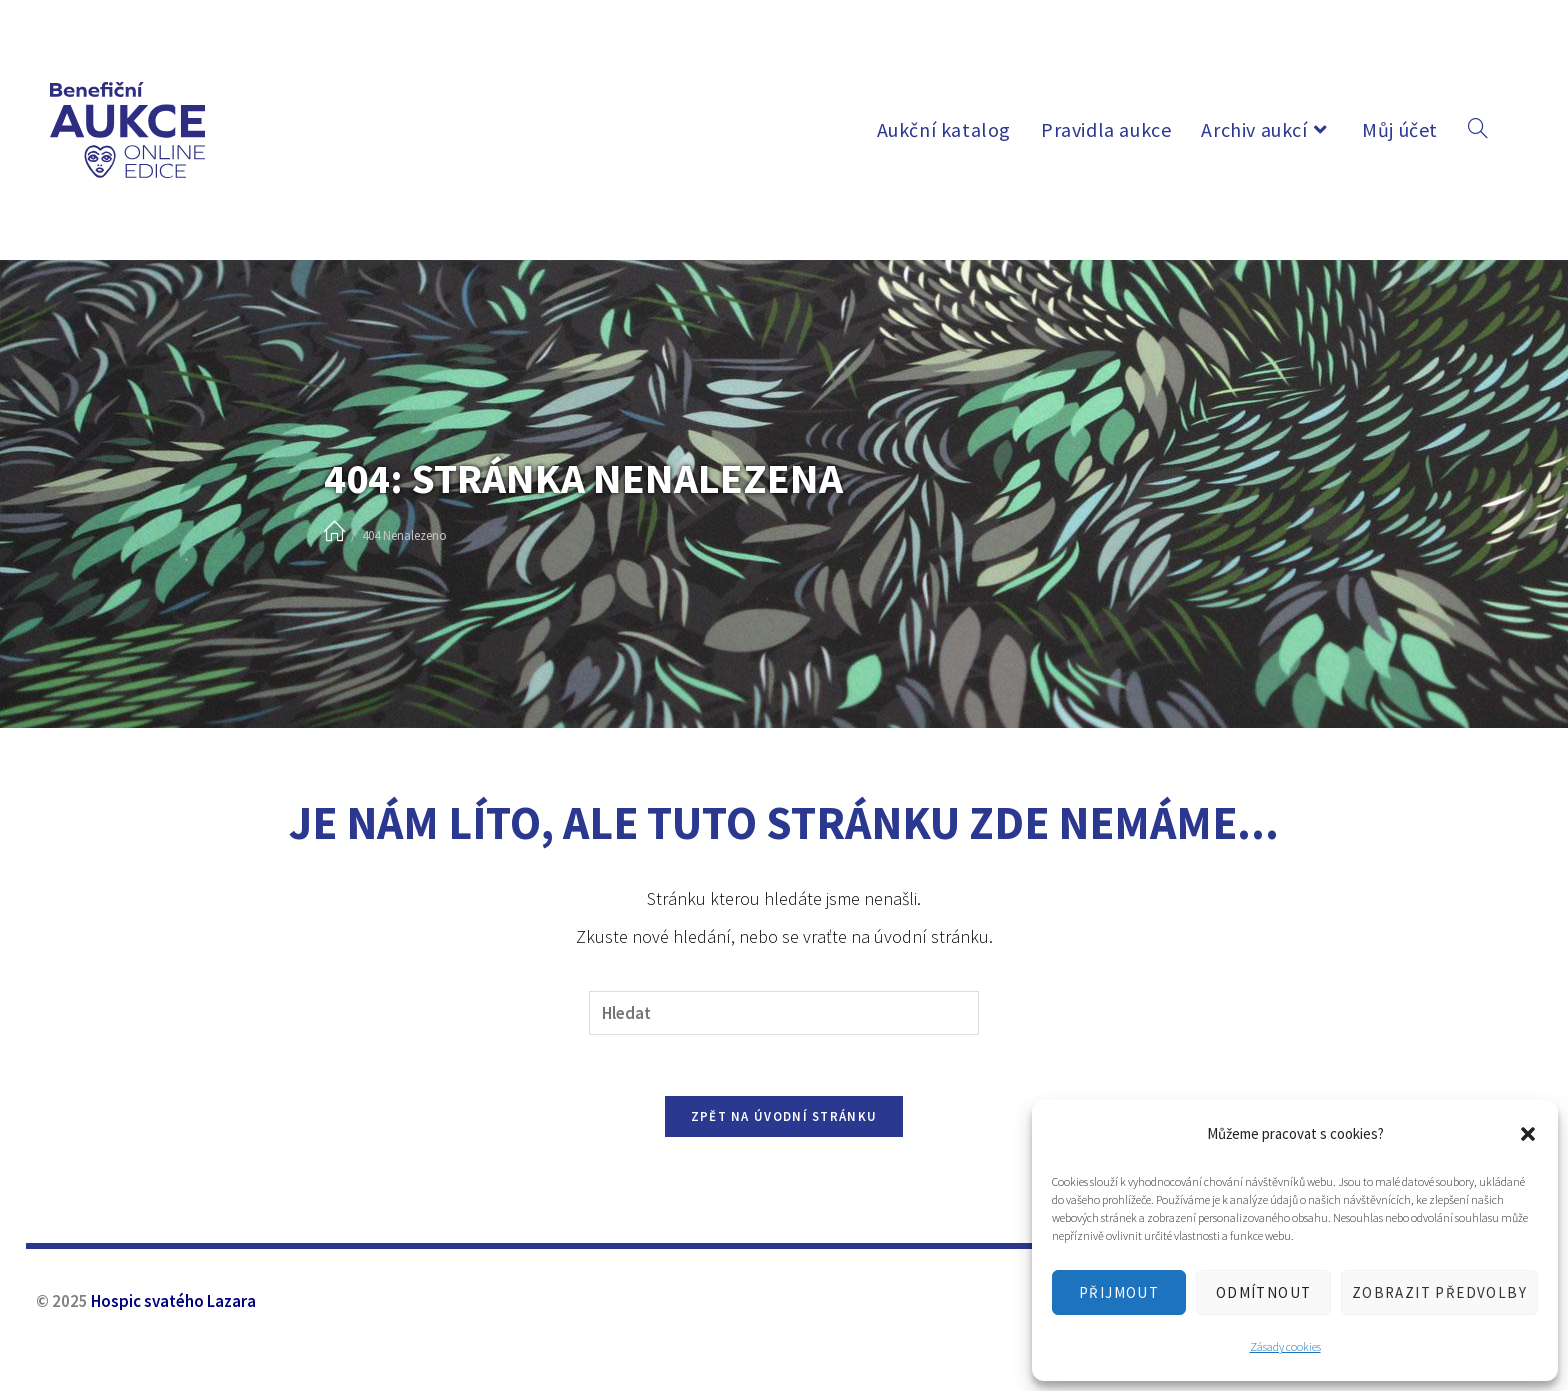  I want to click on Zpět na úvodní stránku, so click(784, 1116).